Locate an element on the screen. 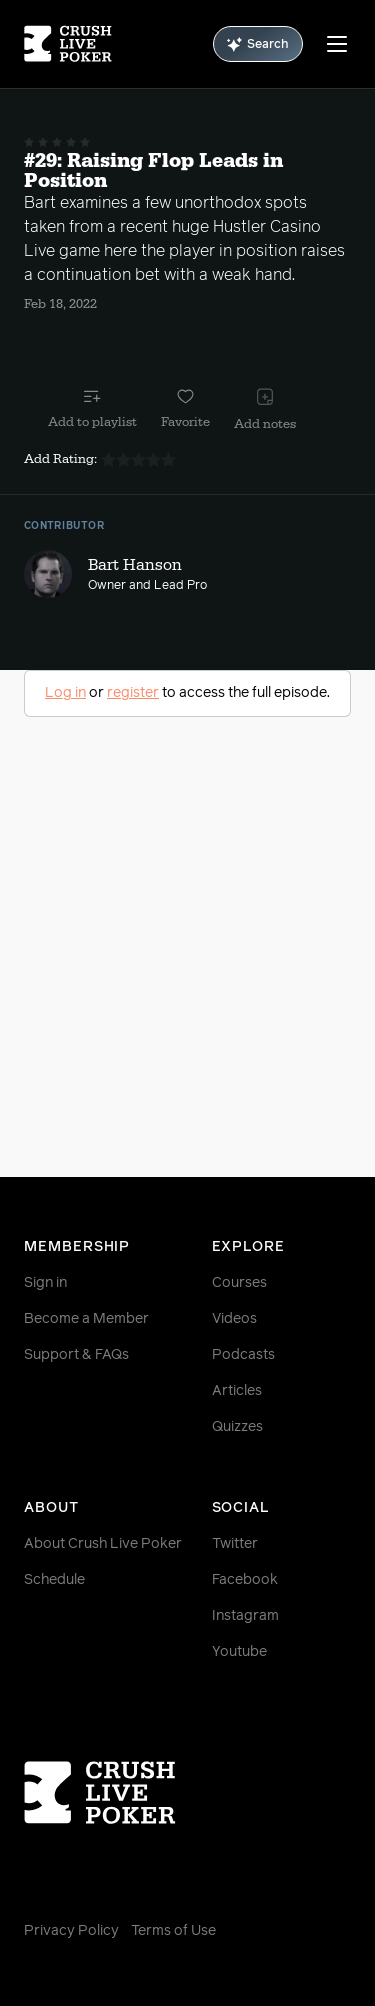 This screenshot has height=2006, width=375. Courses is located at coordinates (239, 1283).